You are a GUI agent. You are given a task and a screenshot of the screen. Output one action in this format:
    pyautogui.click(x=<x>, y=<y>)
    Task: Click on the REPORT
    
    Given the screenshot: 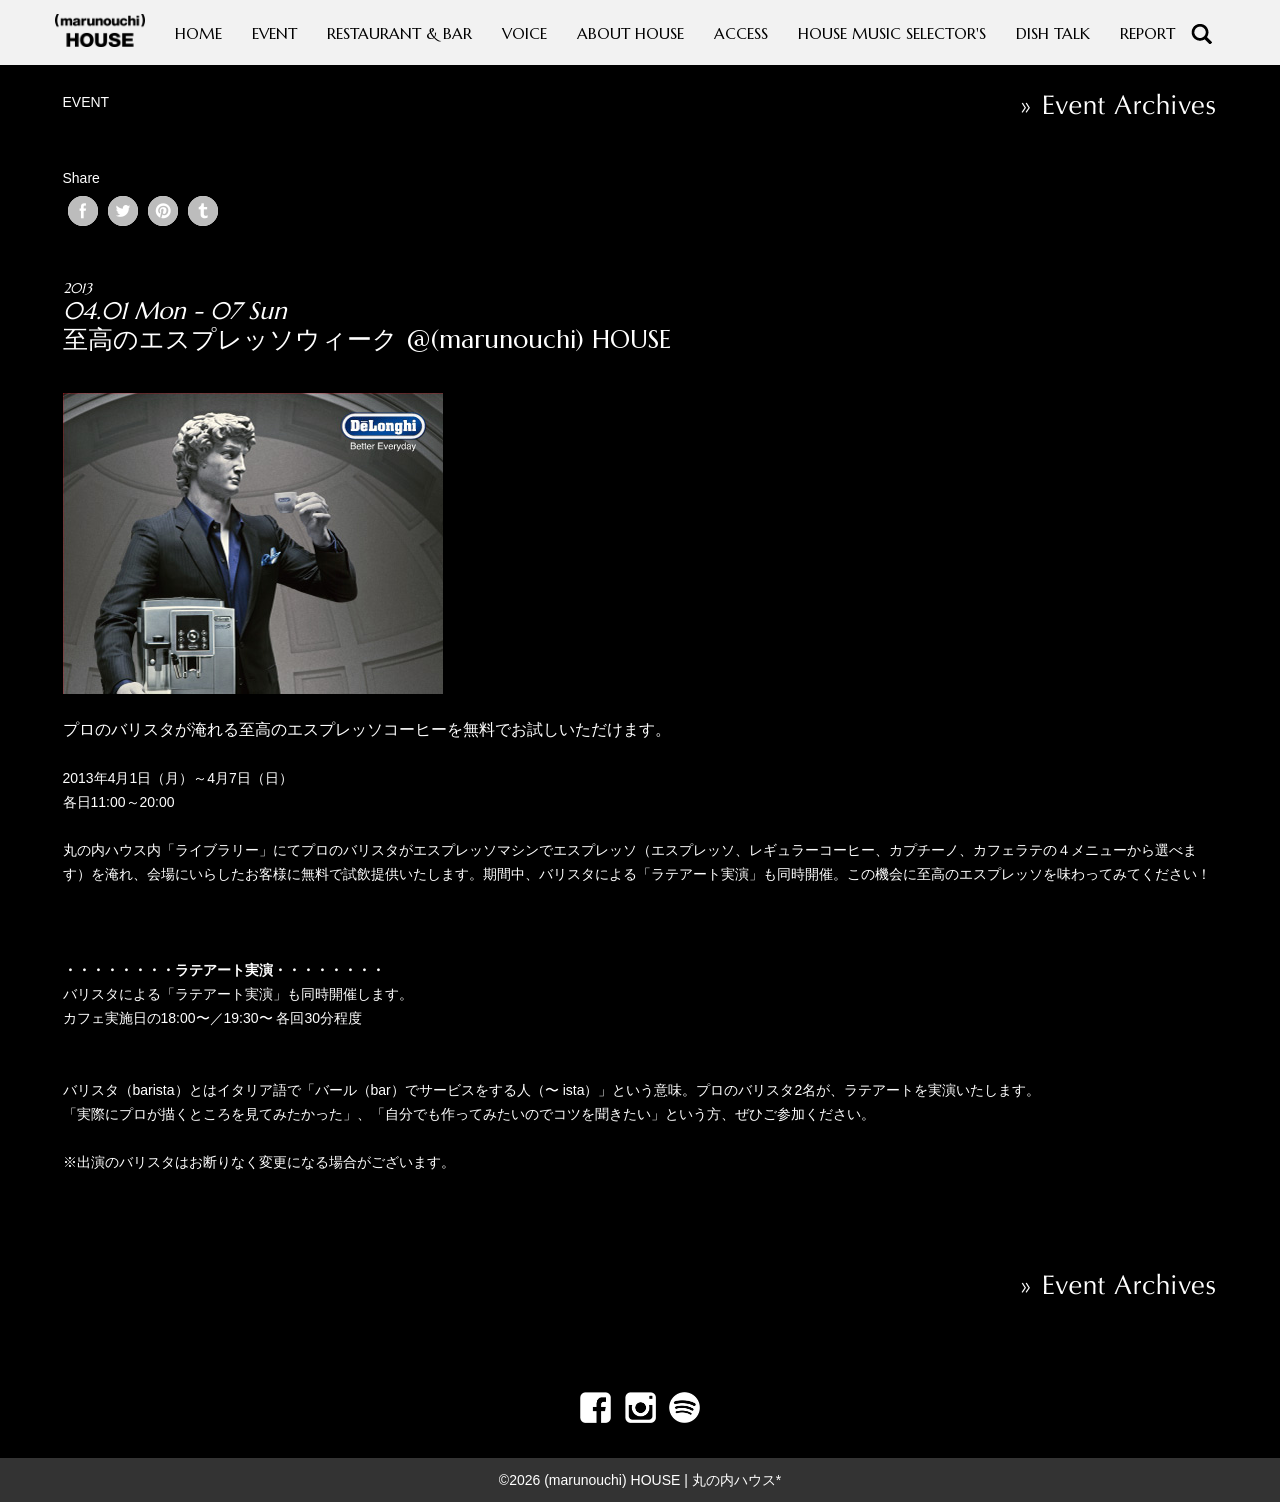 What is the action you would take?
    pyautogui.click(x=1147, y=33)
    